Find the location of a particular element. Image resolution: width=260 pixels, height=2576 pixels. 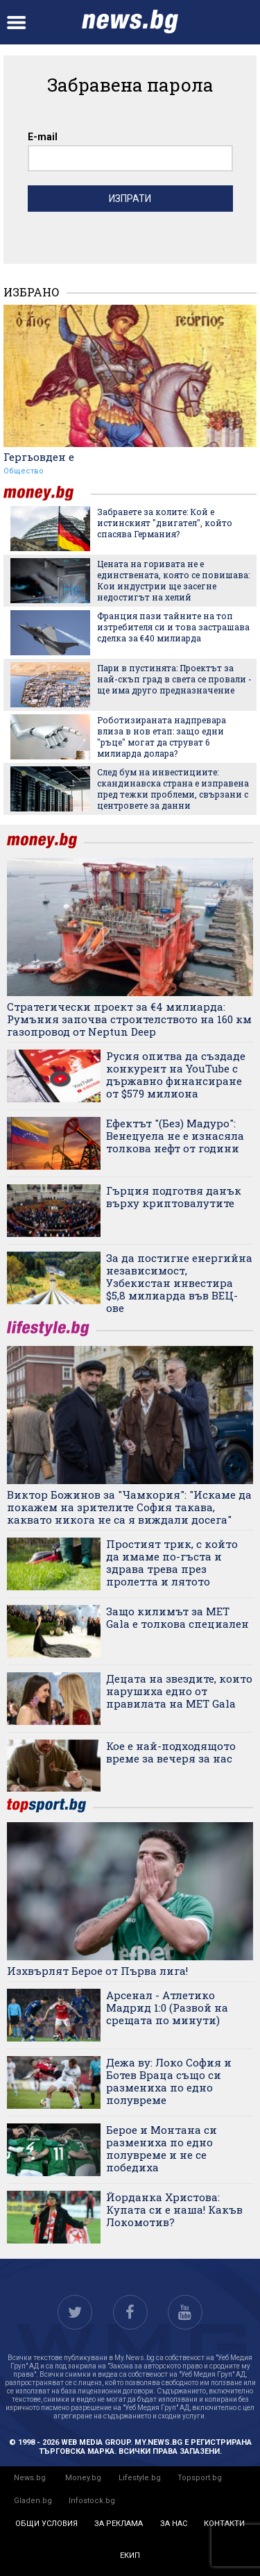

Арсенал - Атлетико Мадрид 1:0 (Развой на срещата по минути) is located at coordinates (167, 2007).